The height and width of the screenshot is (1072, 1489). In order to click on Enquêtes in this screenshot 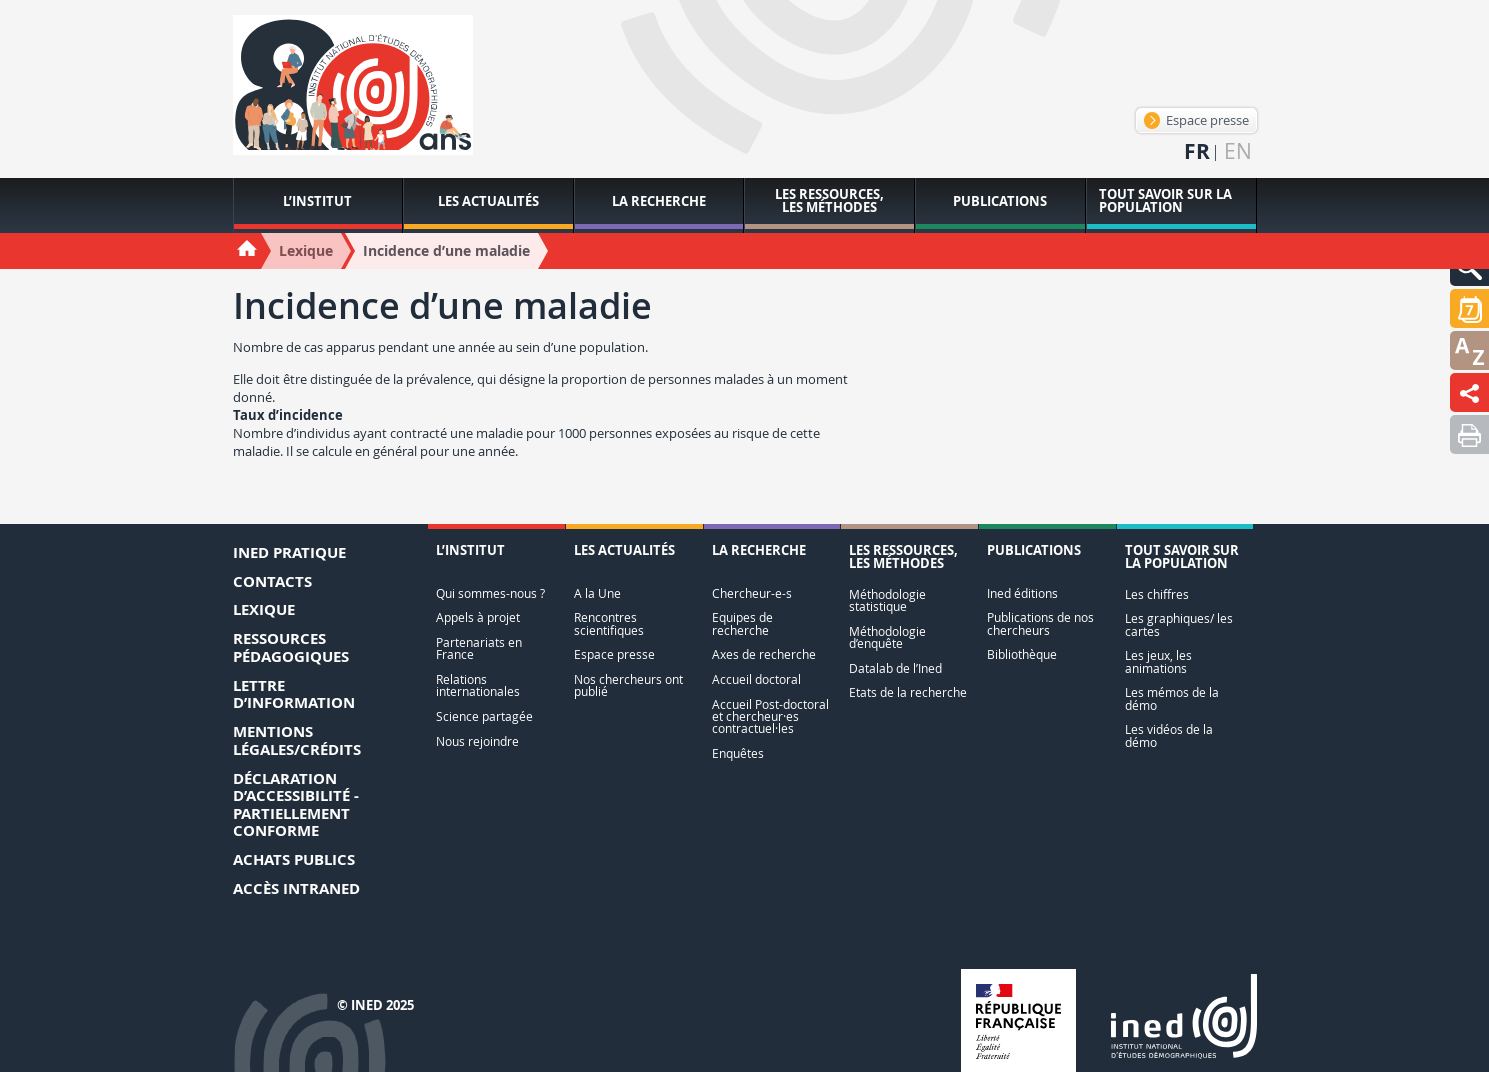, I will do `click(738, 753)`.